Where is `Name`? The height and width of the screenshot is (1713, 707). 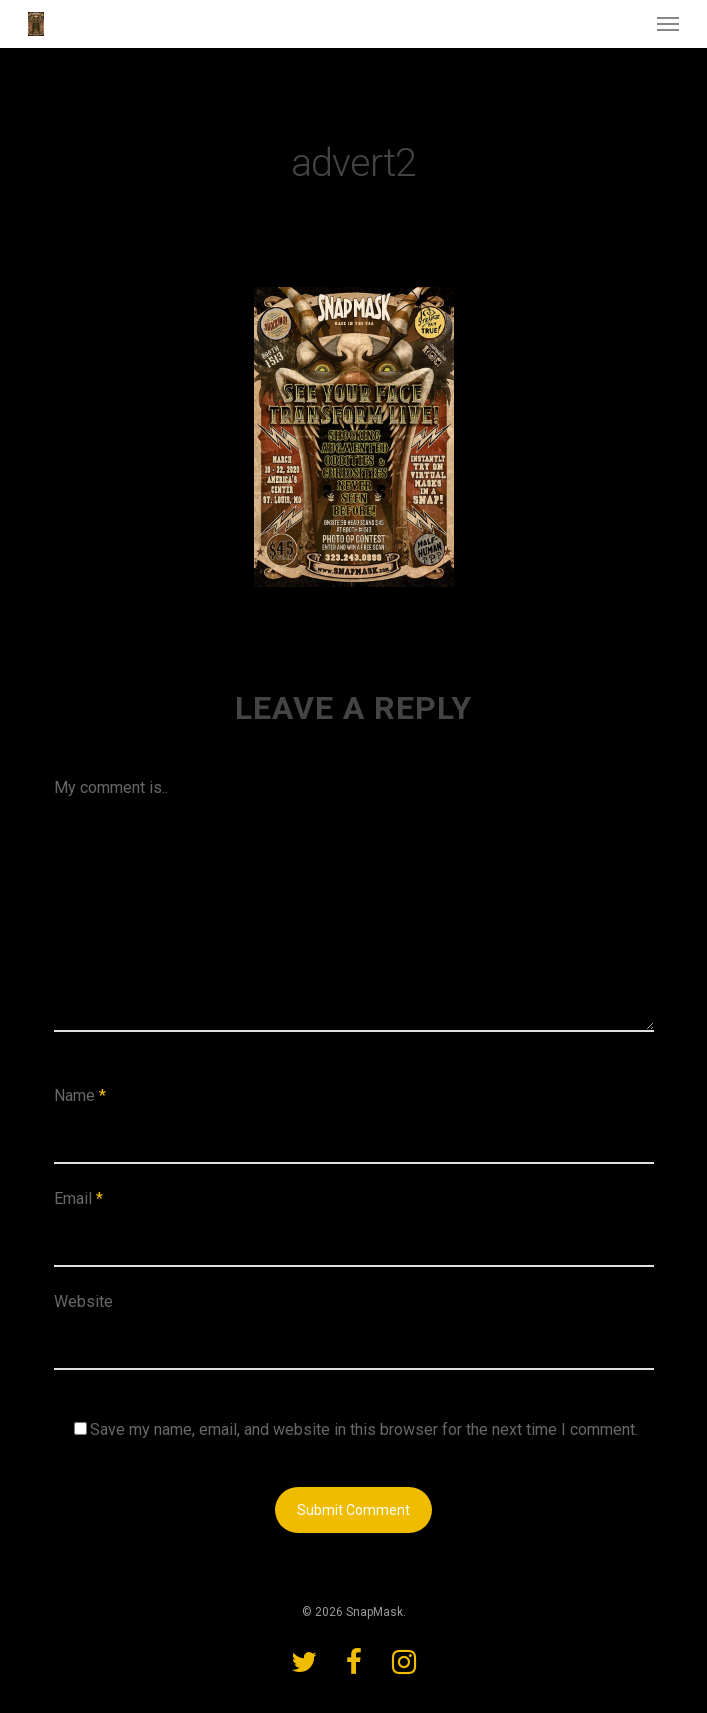
Name is located at coordinates (80, 1095).